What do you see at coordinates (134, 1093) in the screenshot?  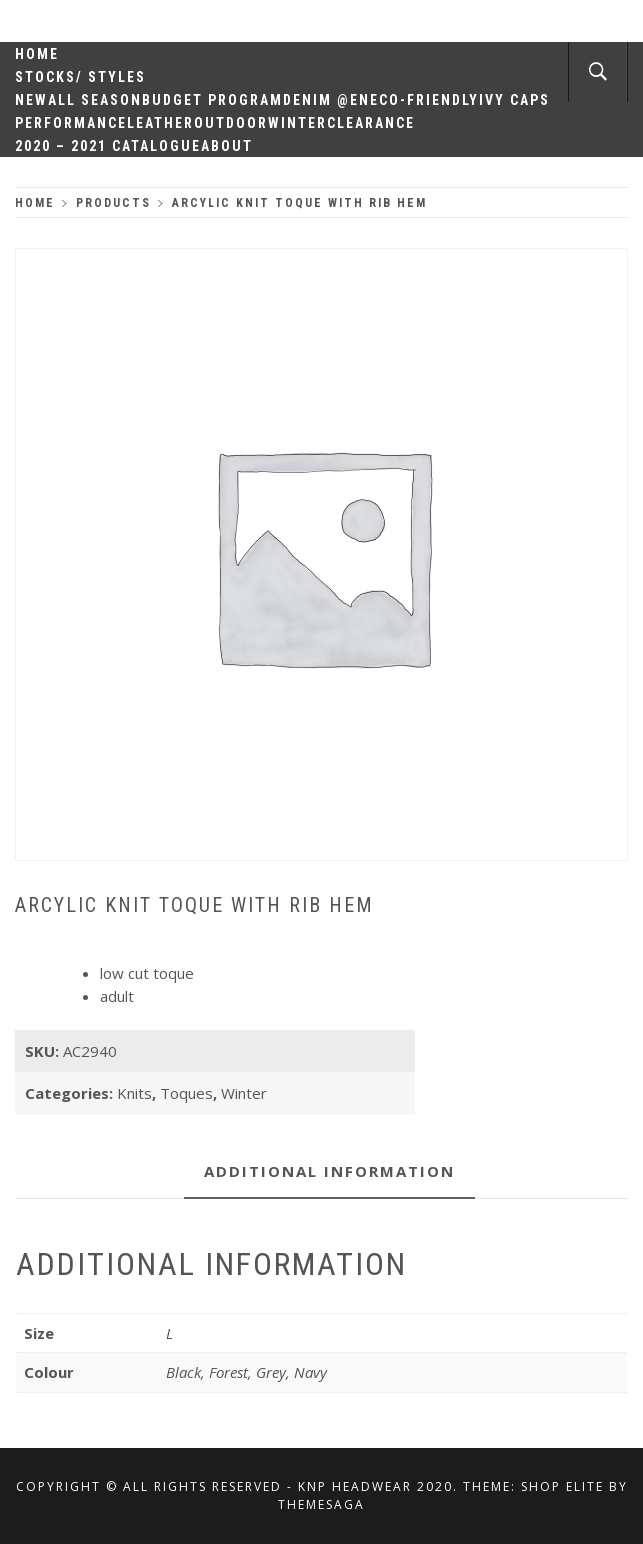 I see `Knits` at bounding box center [134, 1093].